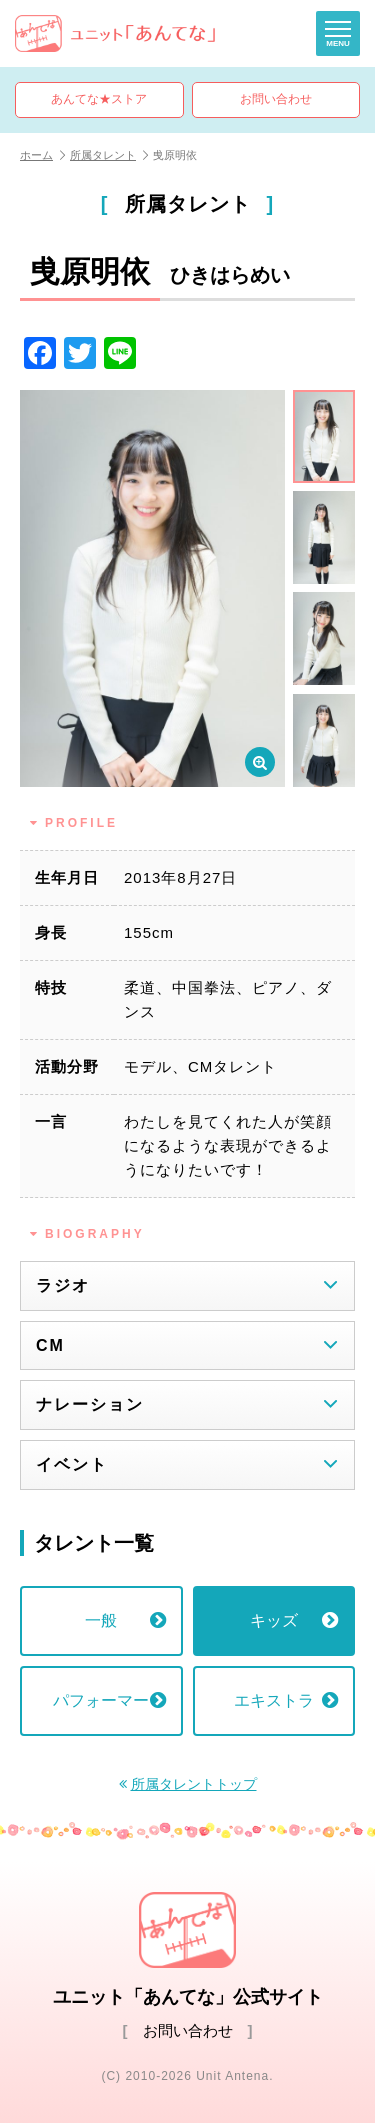 Image resolution: width=375 pixels, height=2123 pixels. Describe the element at coordinates (109, 155) in the screenshot. I see `所属タレント` at that location.